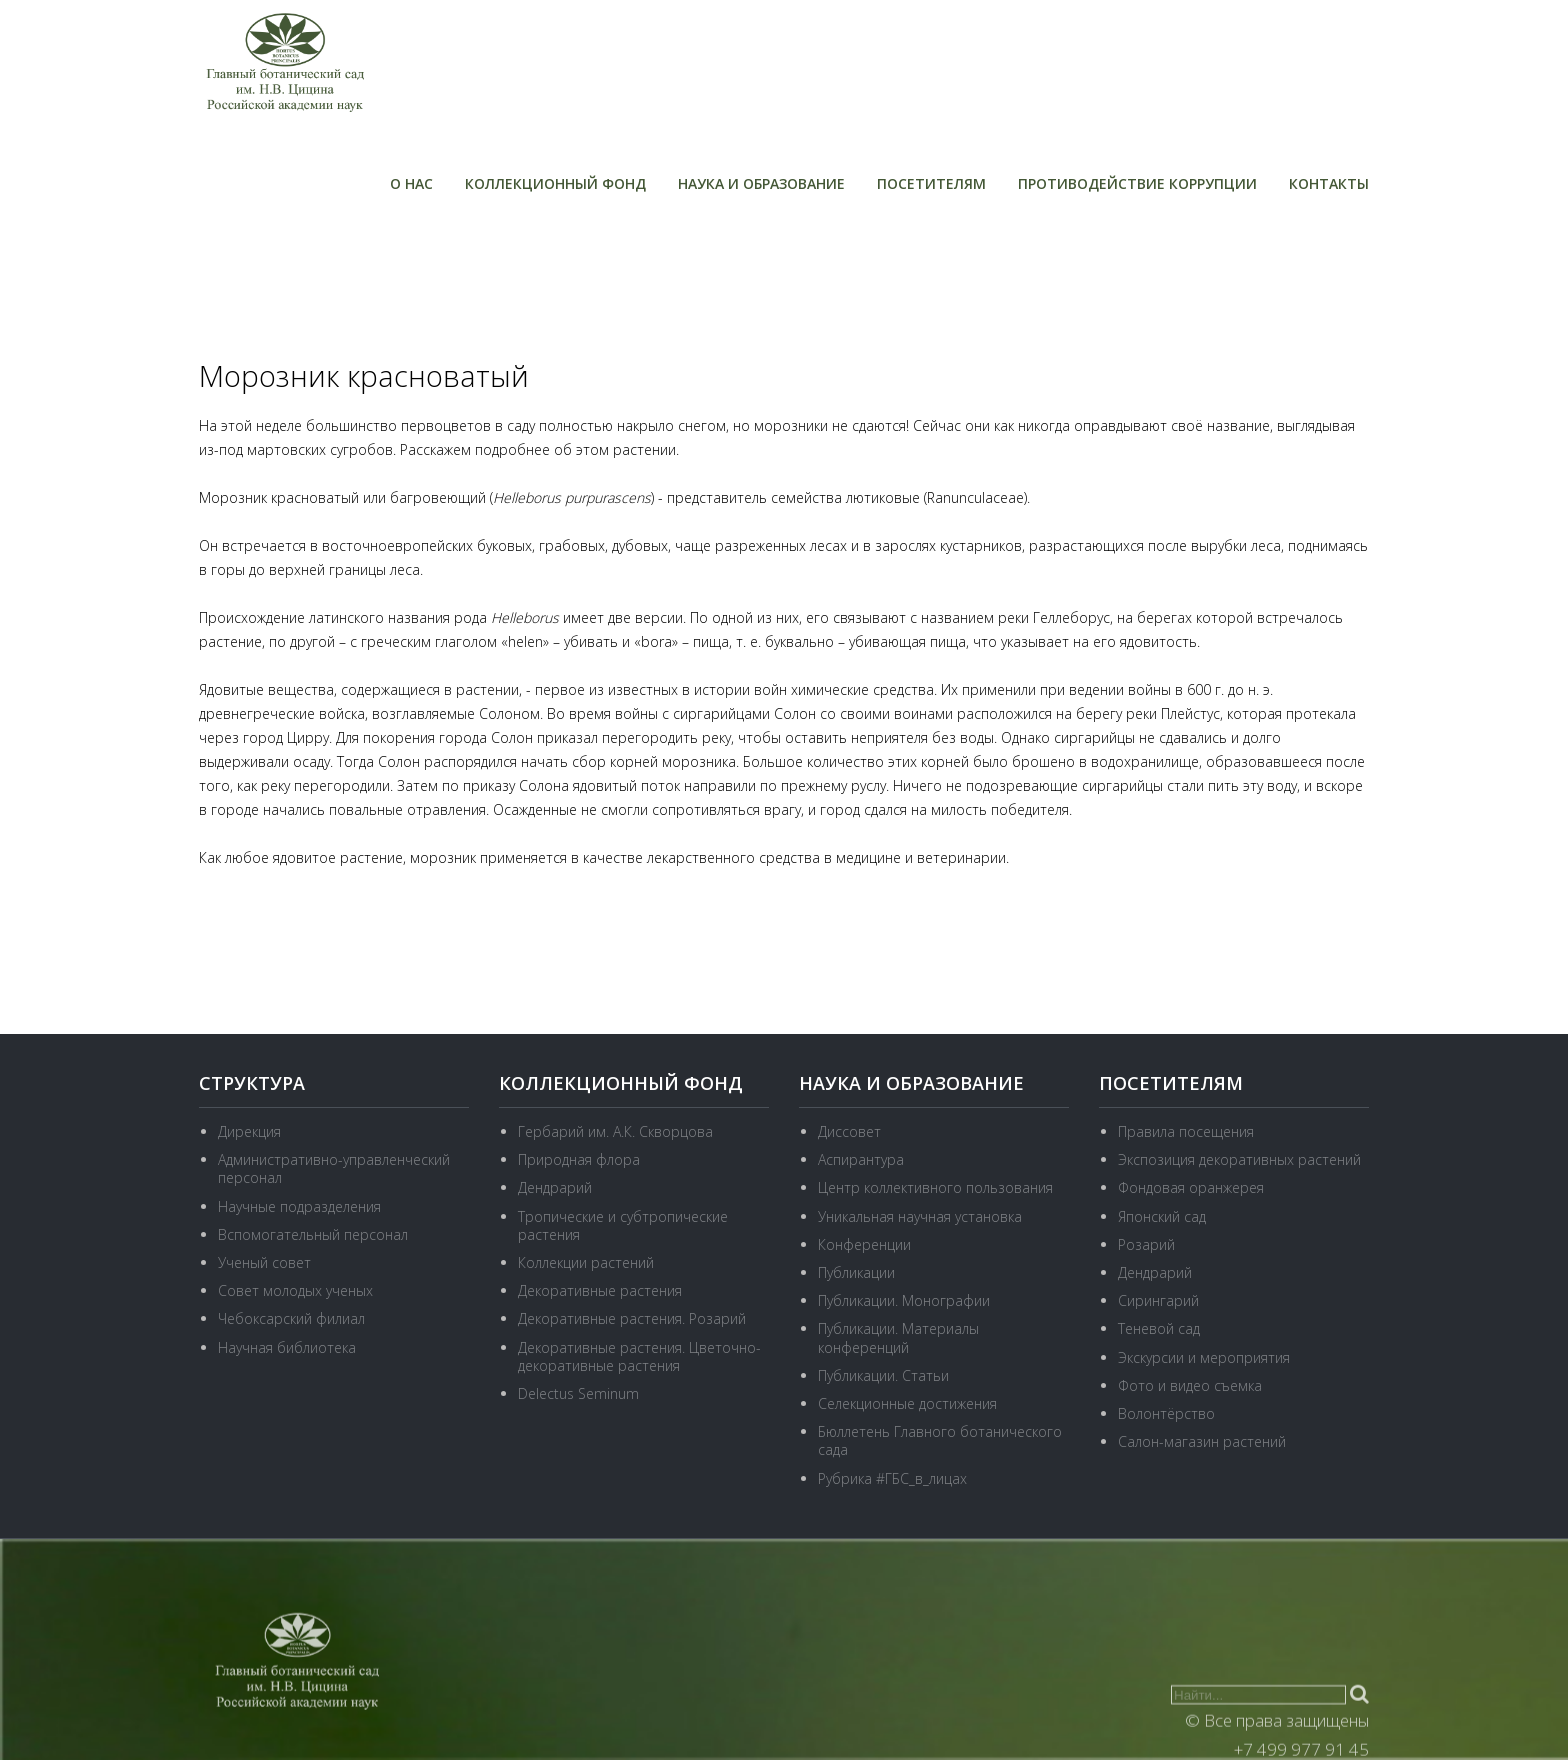  I want to click on Фото и видео съемка, so click(1190, 1385).